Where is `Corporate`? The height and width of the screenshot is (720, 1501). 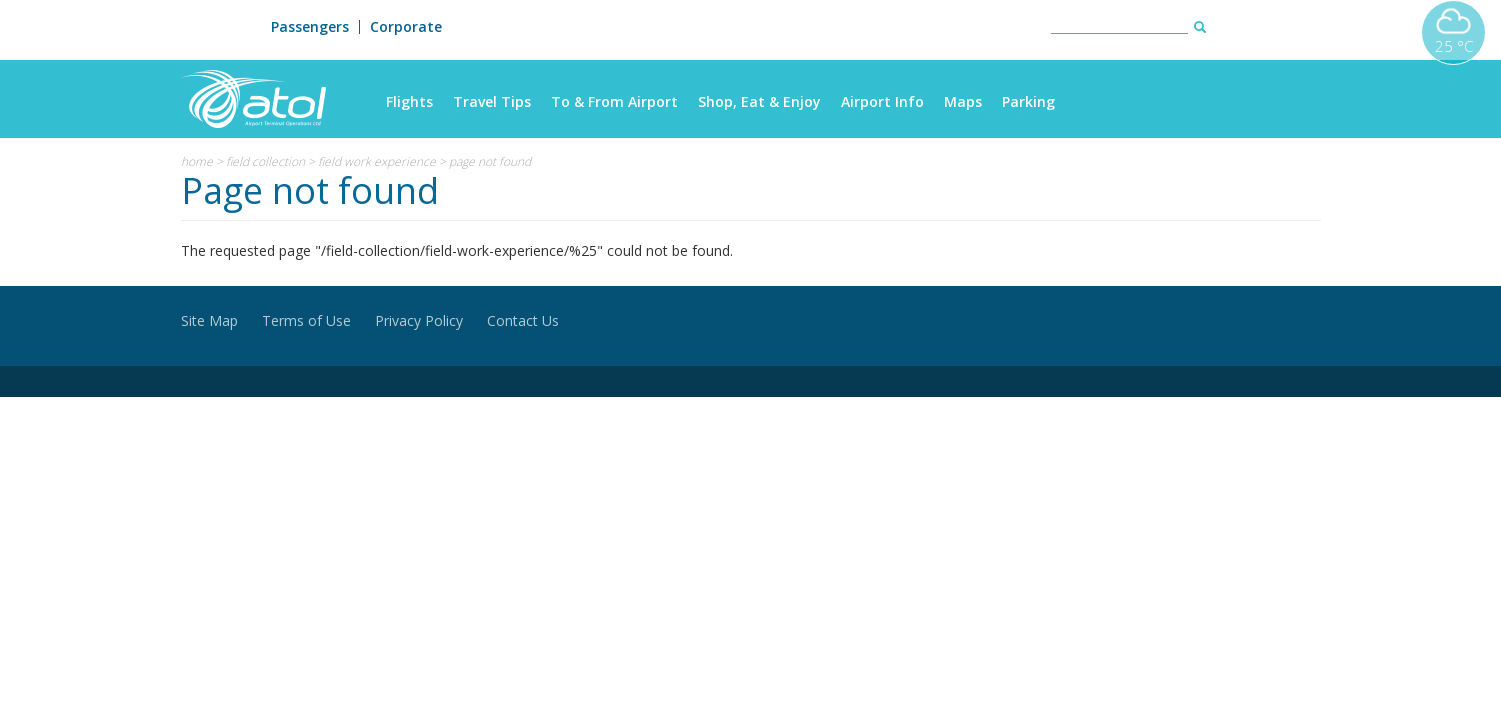 Corporate is located at coordinates (406, 27).